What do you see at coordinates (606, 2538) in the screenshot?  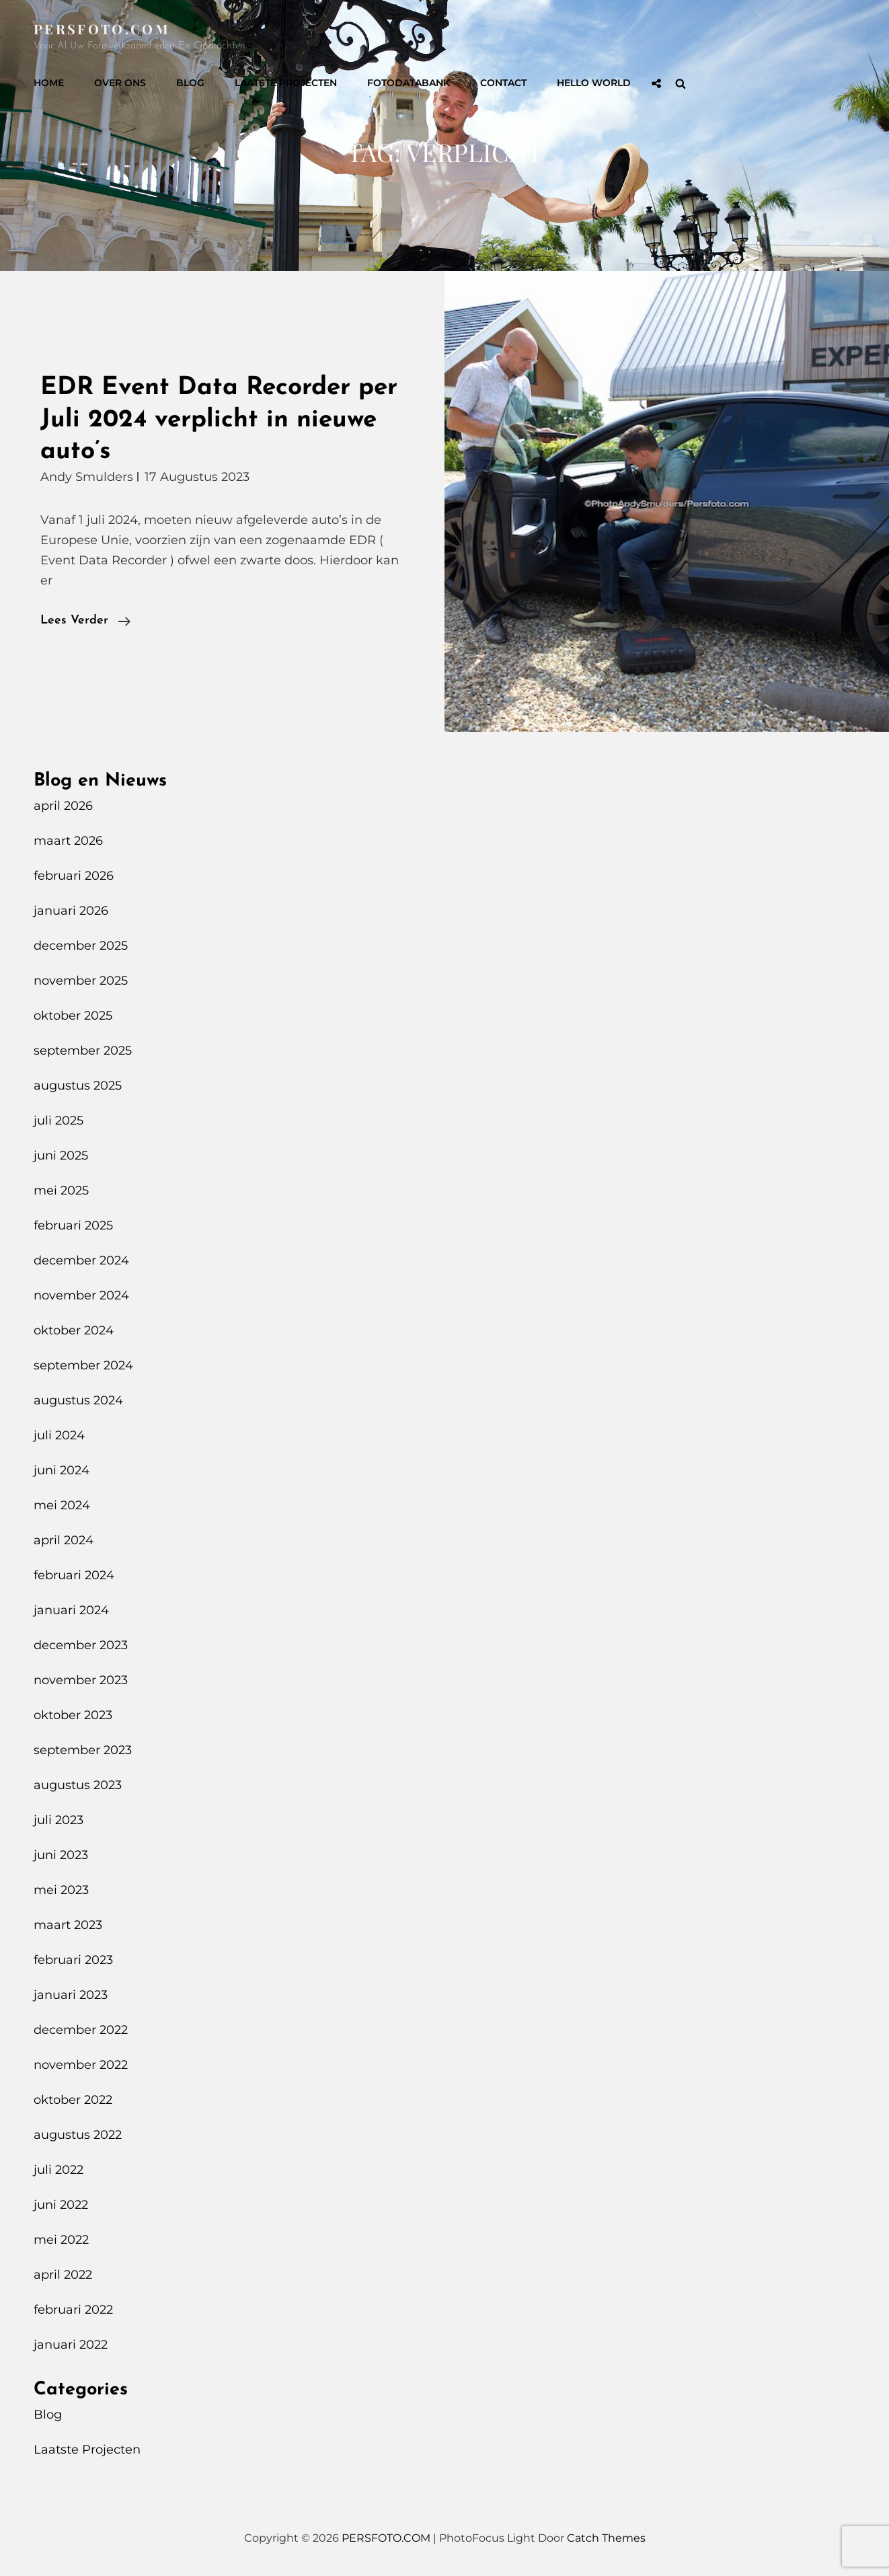 I see `Catch Themes` at bounding box center [606, 2538].